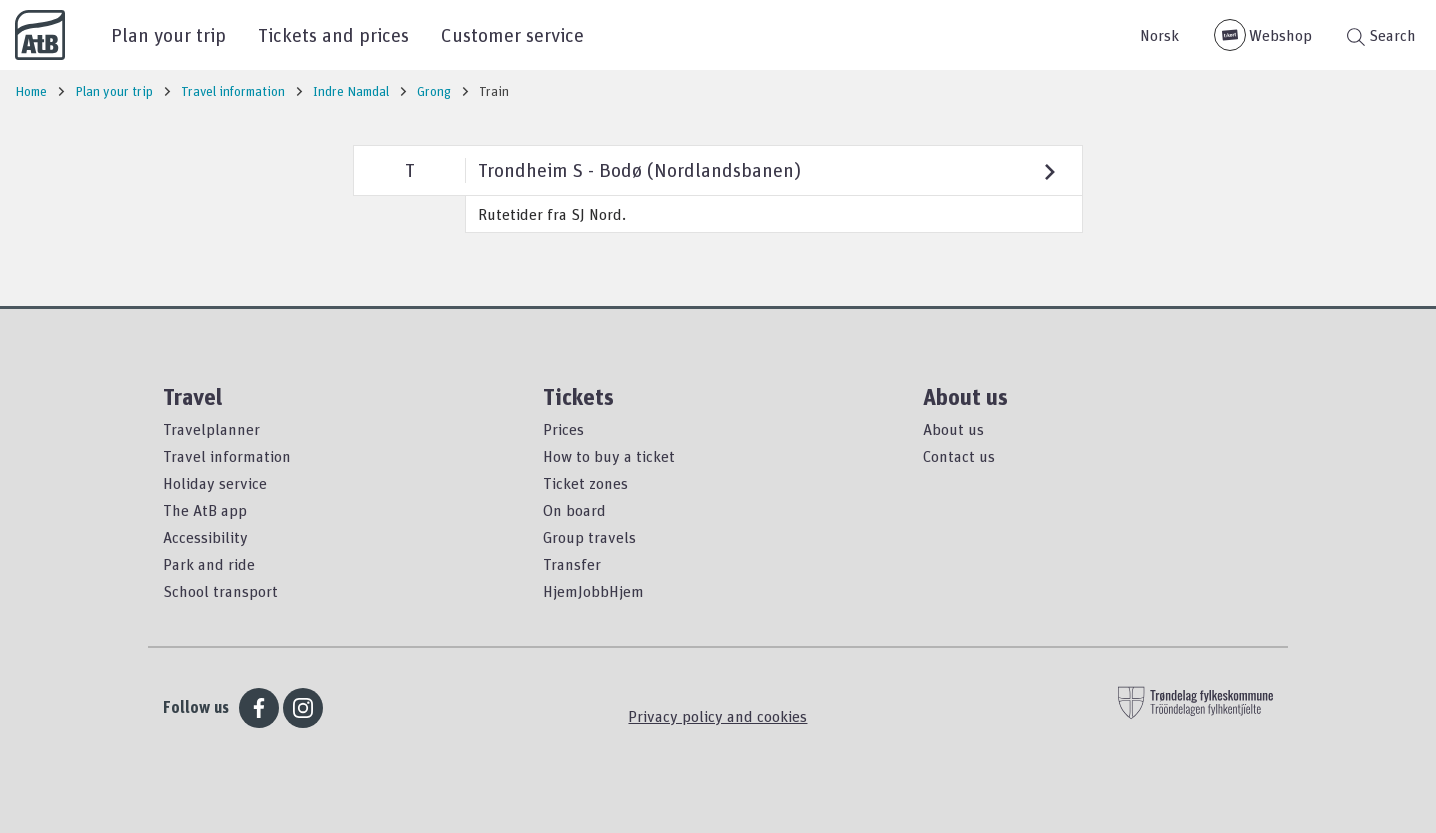 This screenshot has height=833, width=1436. I want to click on Group travels, so click(589, 537).